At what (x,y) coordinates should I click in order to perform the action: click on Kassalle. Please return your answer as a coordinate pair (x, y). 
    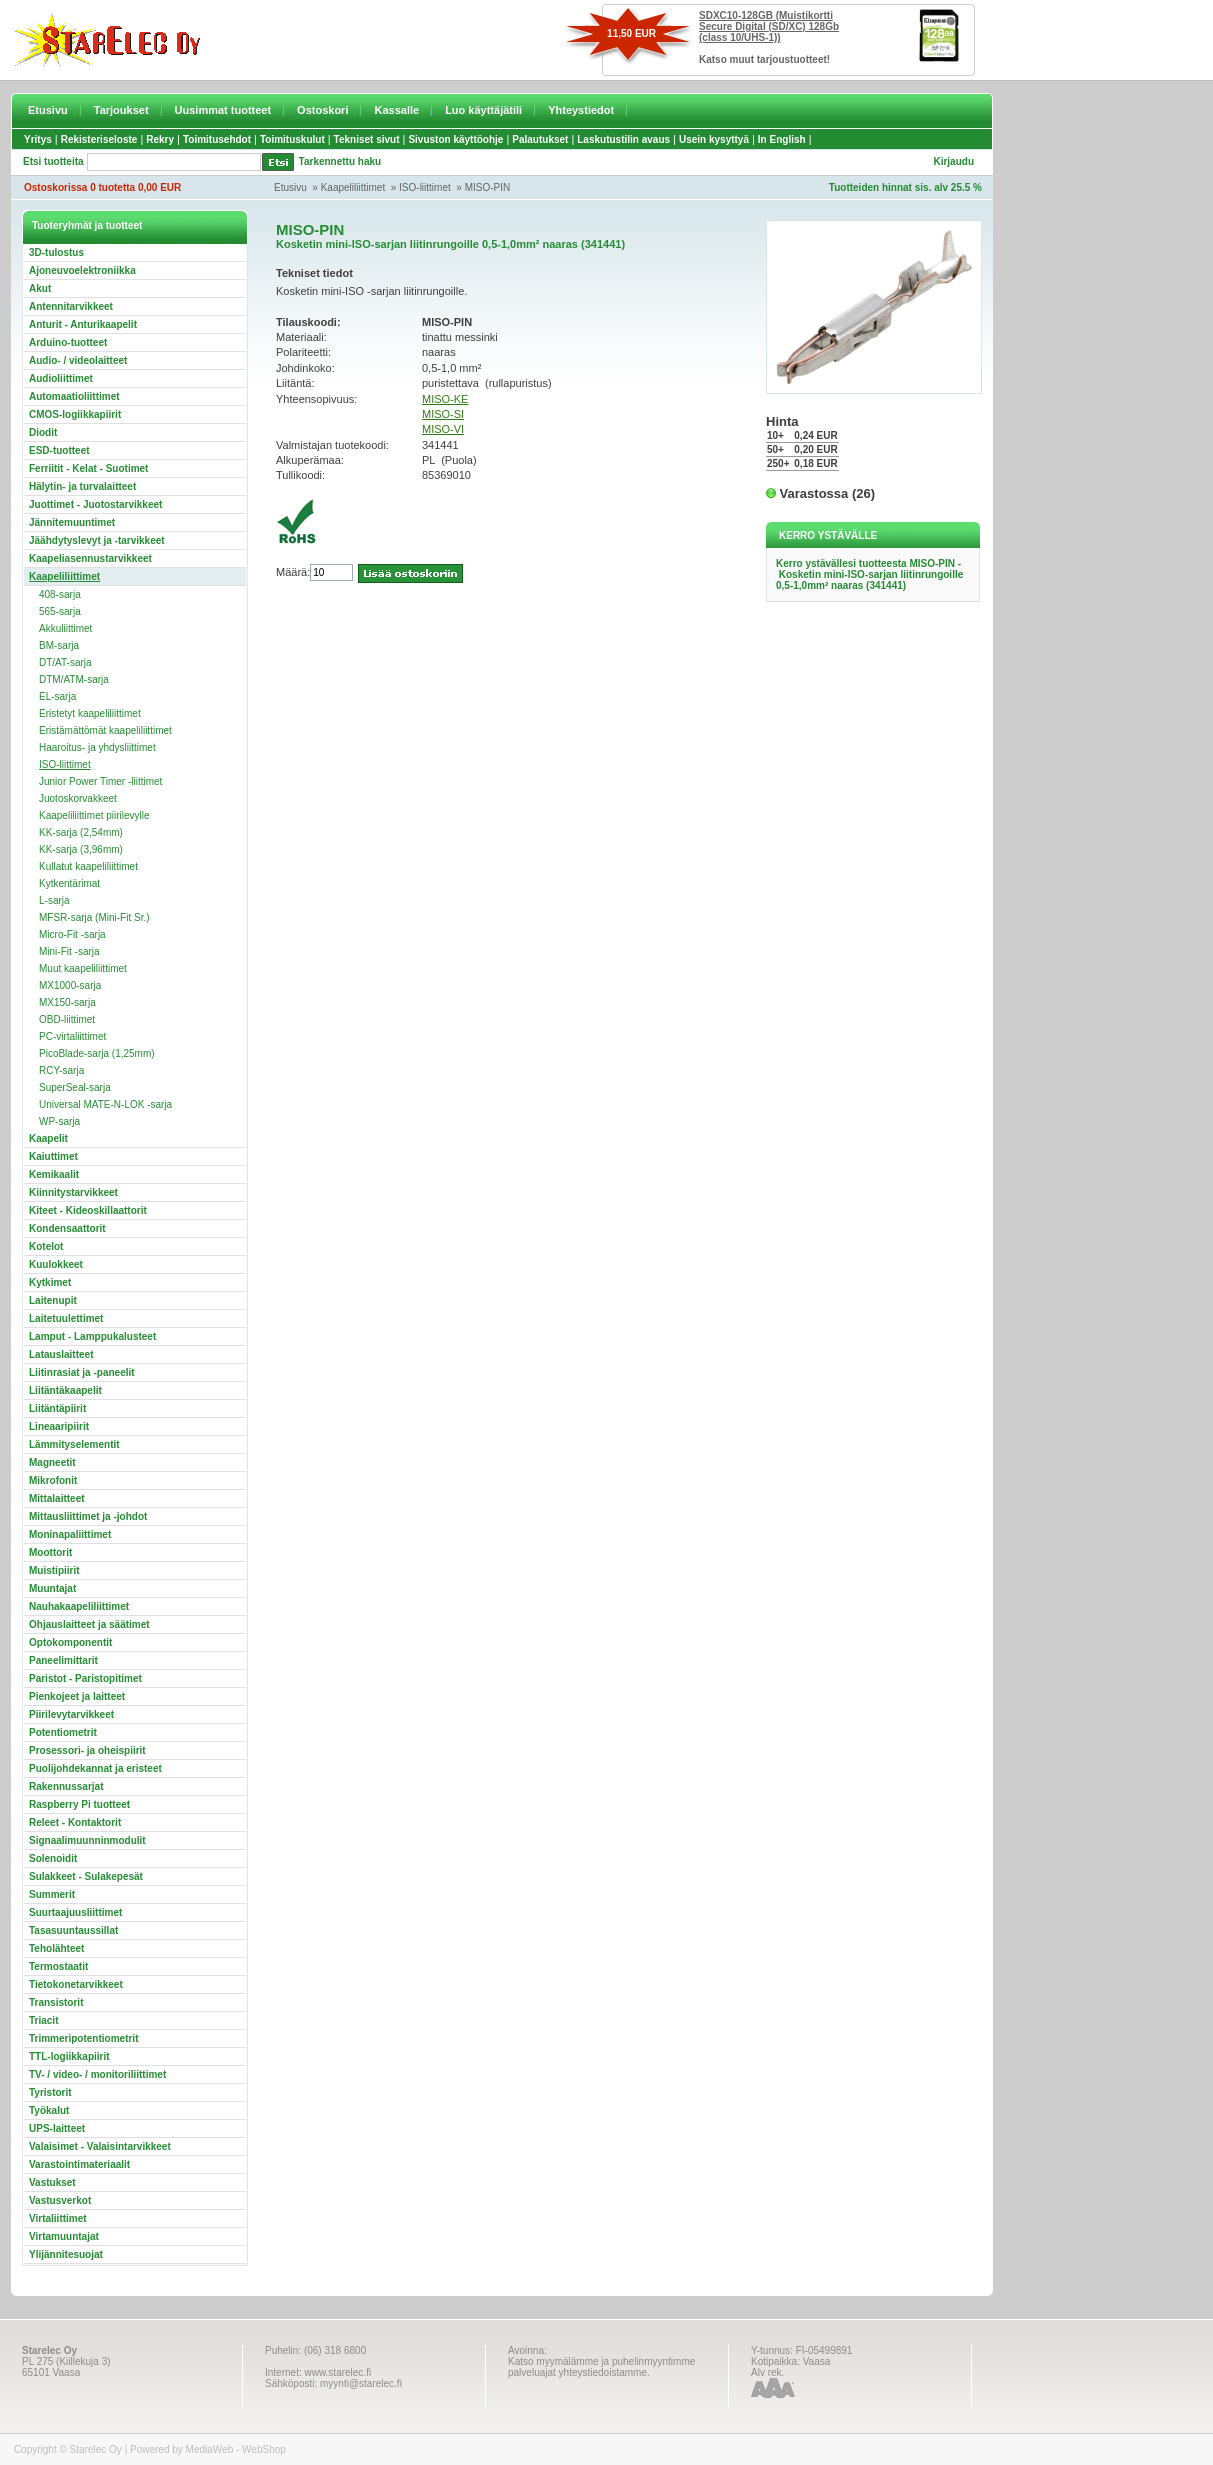
    Looking at the image, I should click on (396, 110).